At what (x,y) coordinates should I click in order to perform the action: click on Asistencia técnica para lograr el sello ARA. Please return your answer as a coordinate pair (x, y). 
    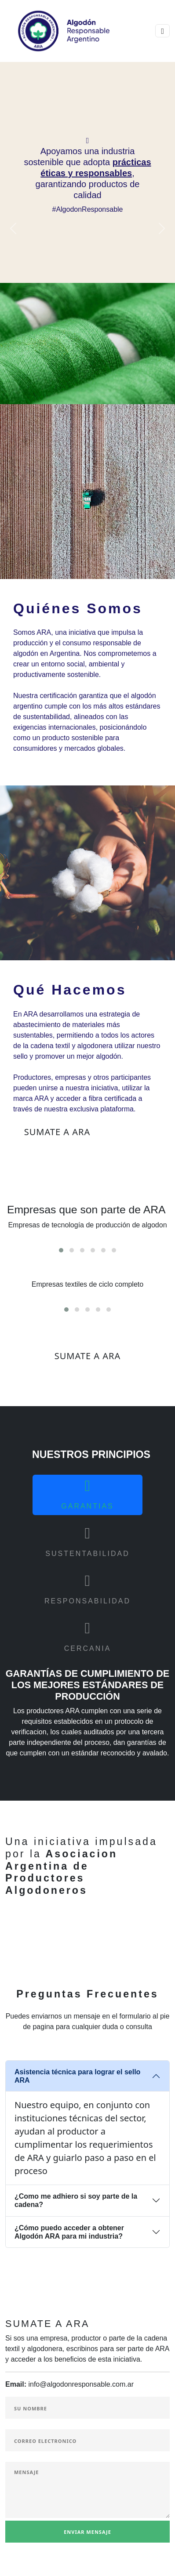
    Looking at the image, I should click on (77, 2076).